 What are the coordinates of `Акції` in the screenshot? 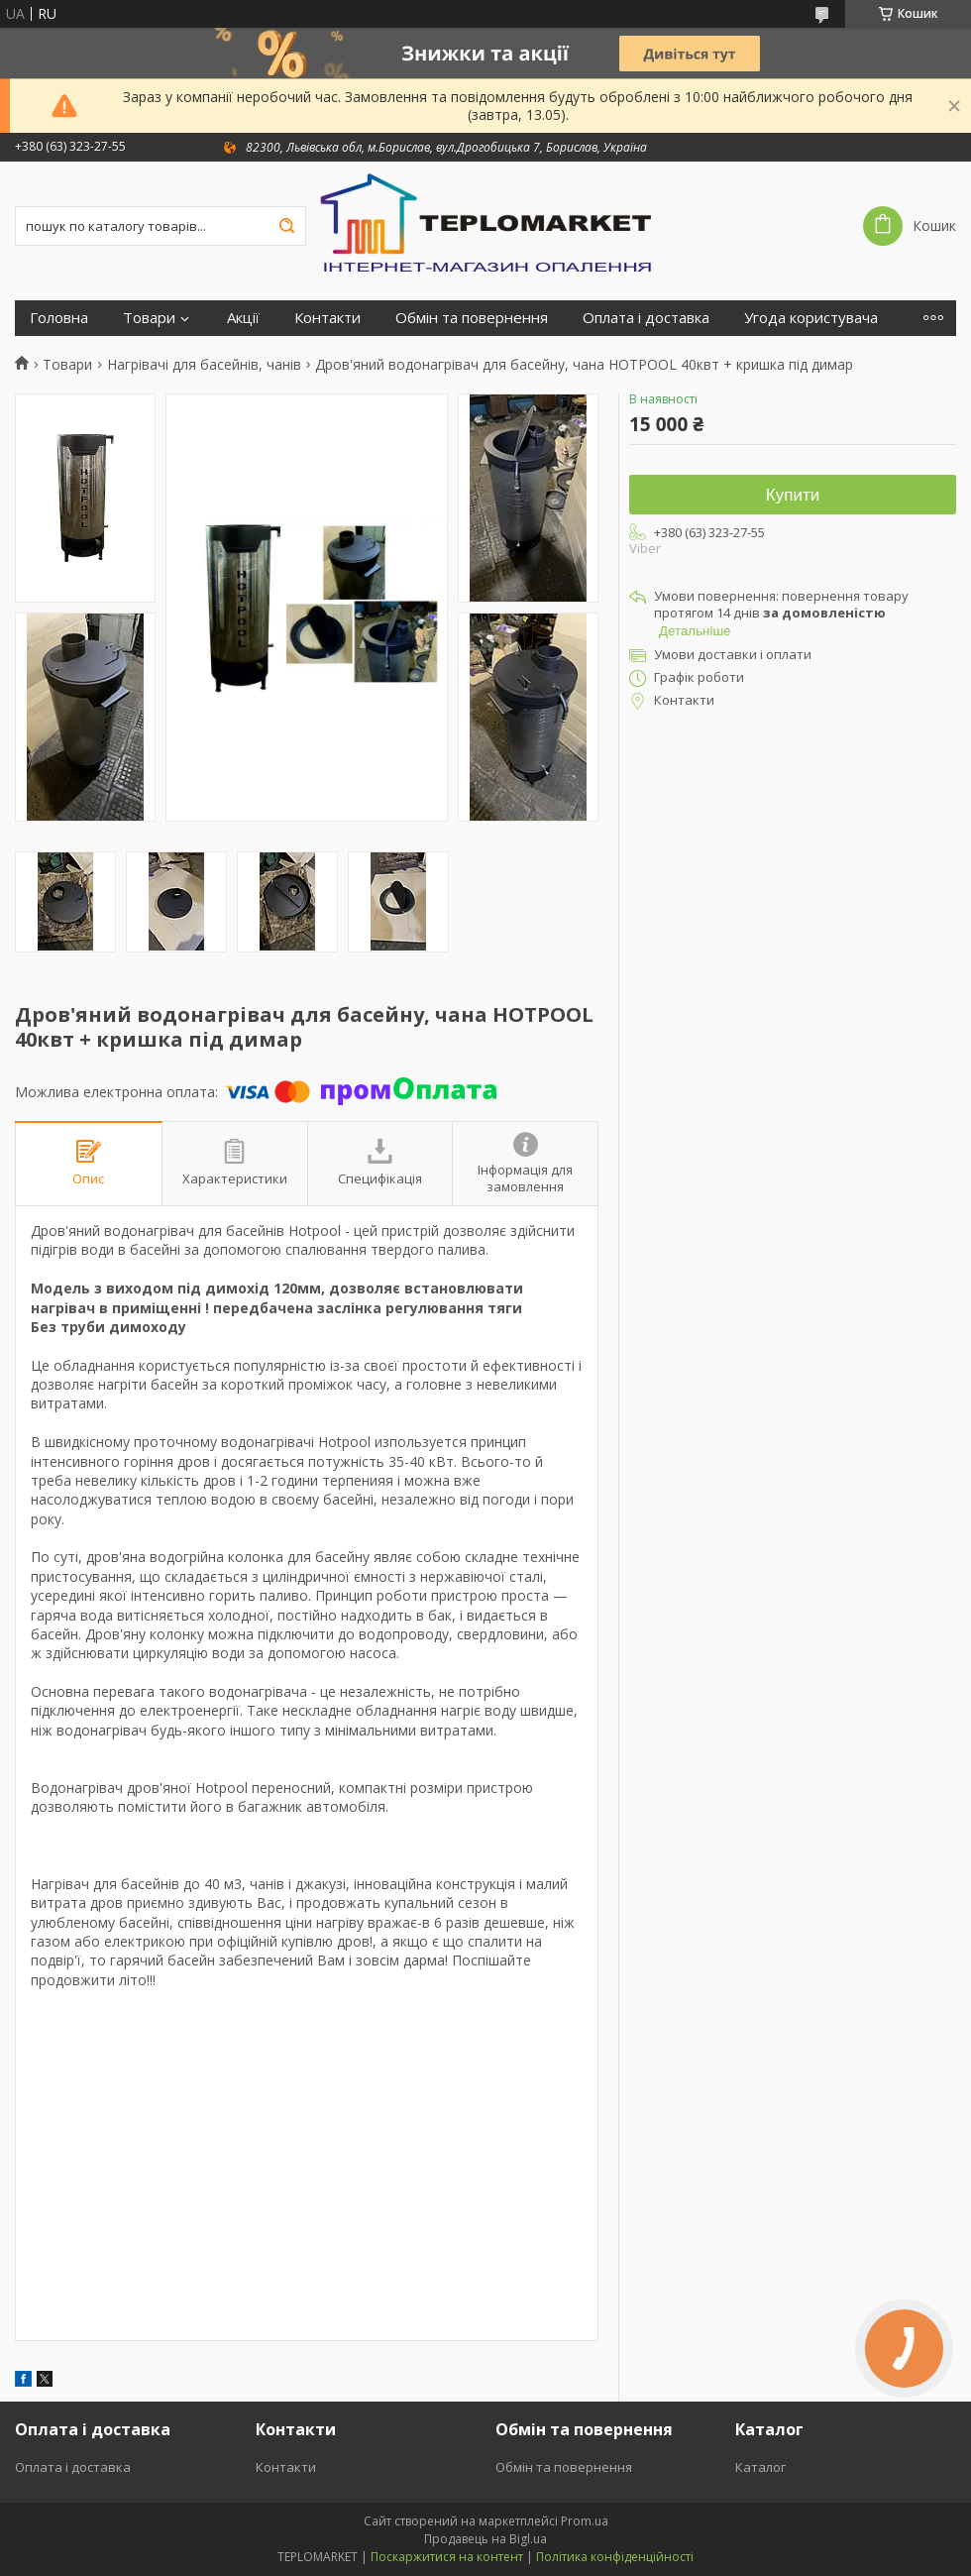 It's located at (243, 317).